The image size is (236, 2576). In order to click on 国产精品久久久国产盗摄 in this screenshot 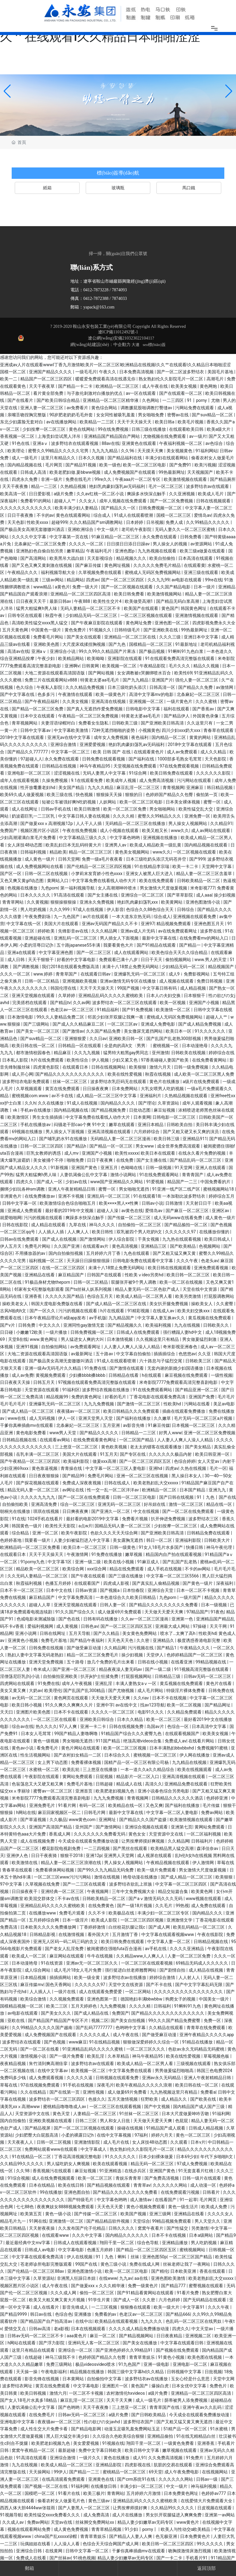, I will do `click(143, 1819)`.